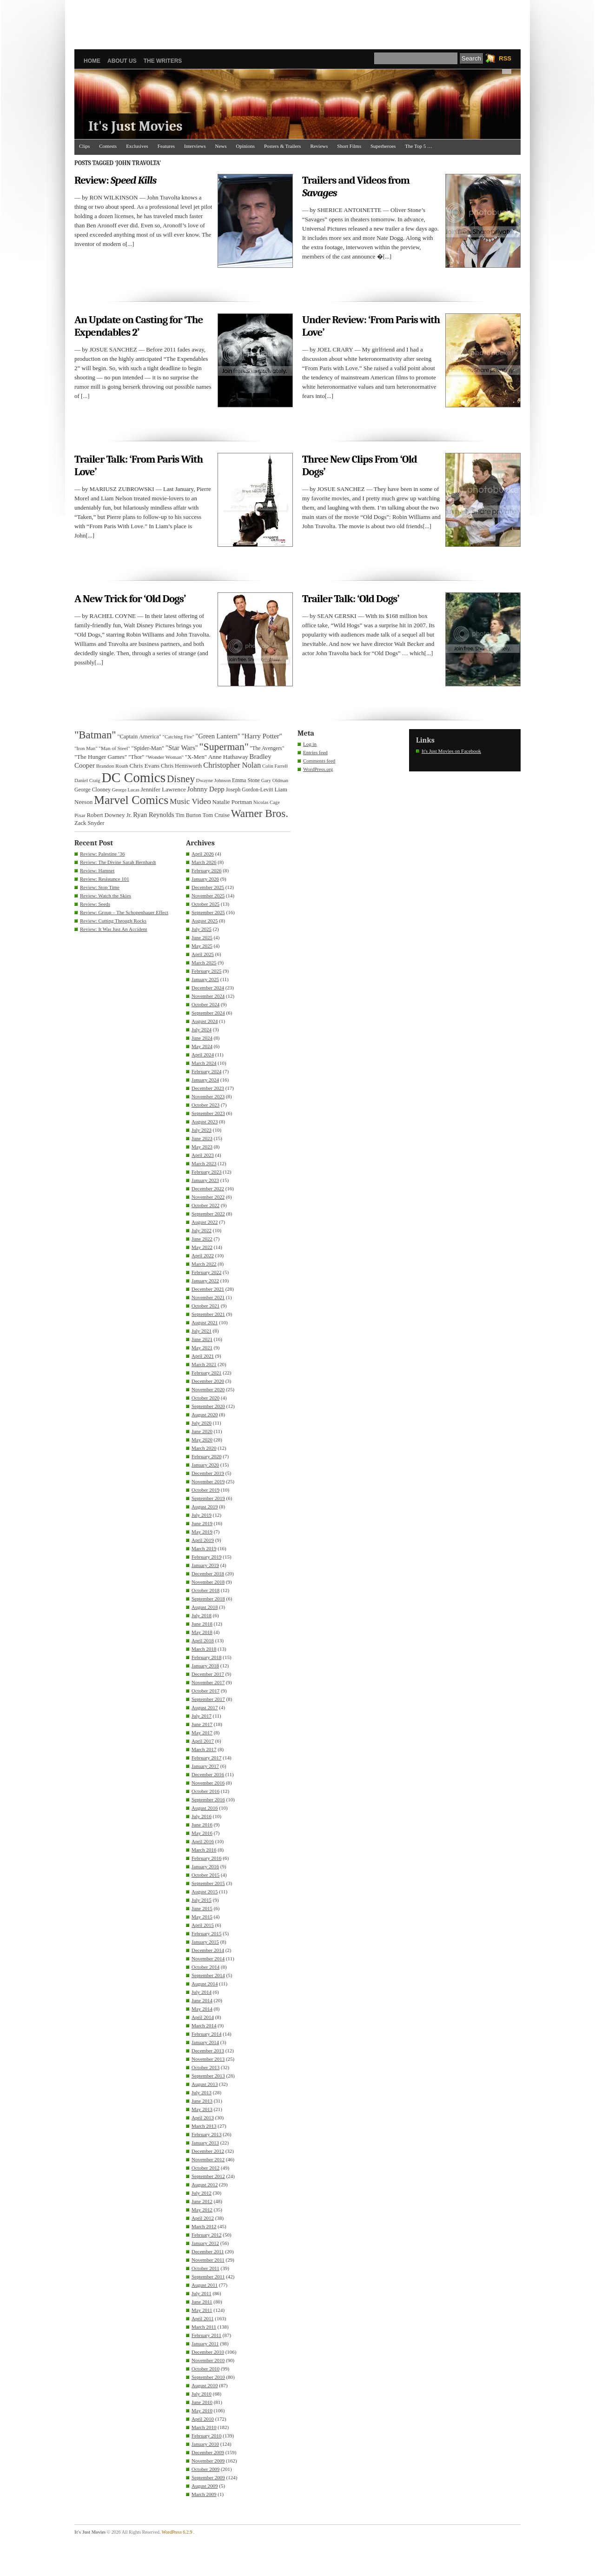 This screenshot has height=2576, width=595. What do you see at coordinates (208, 1289) in the screenshot?
I see `December 2021` at bounding box center [208, 1289].